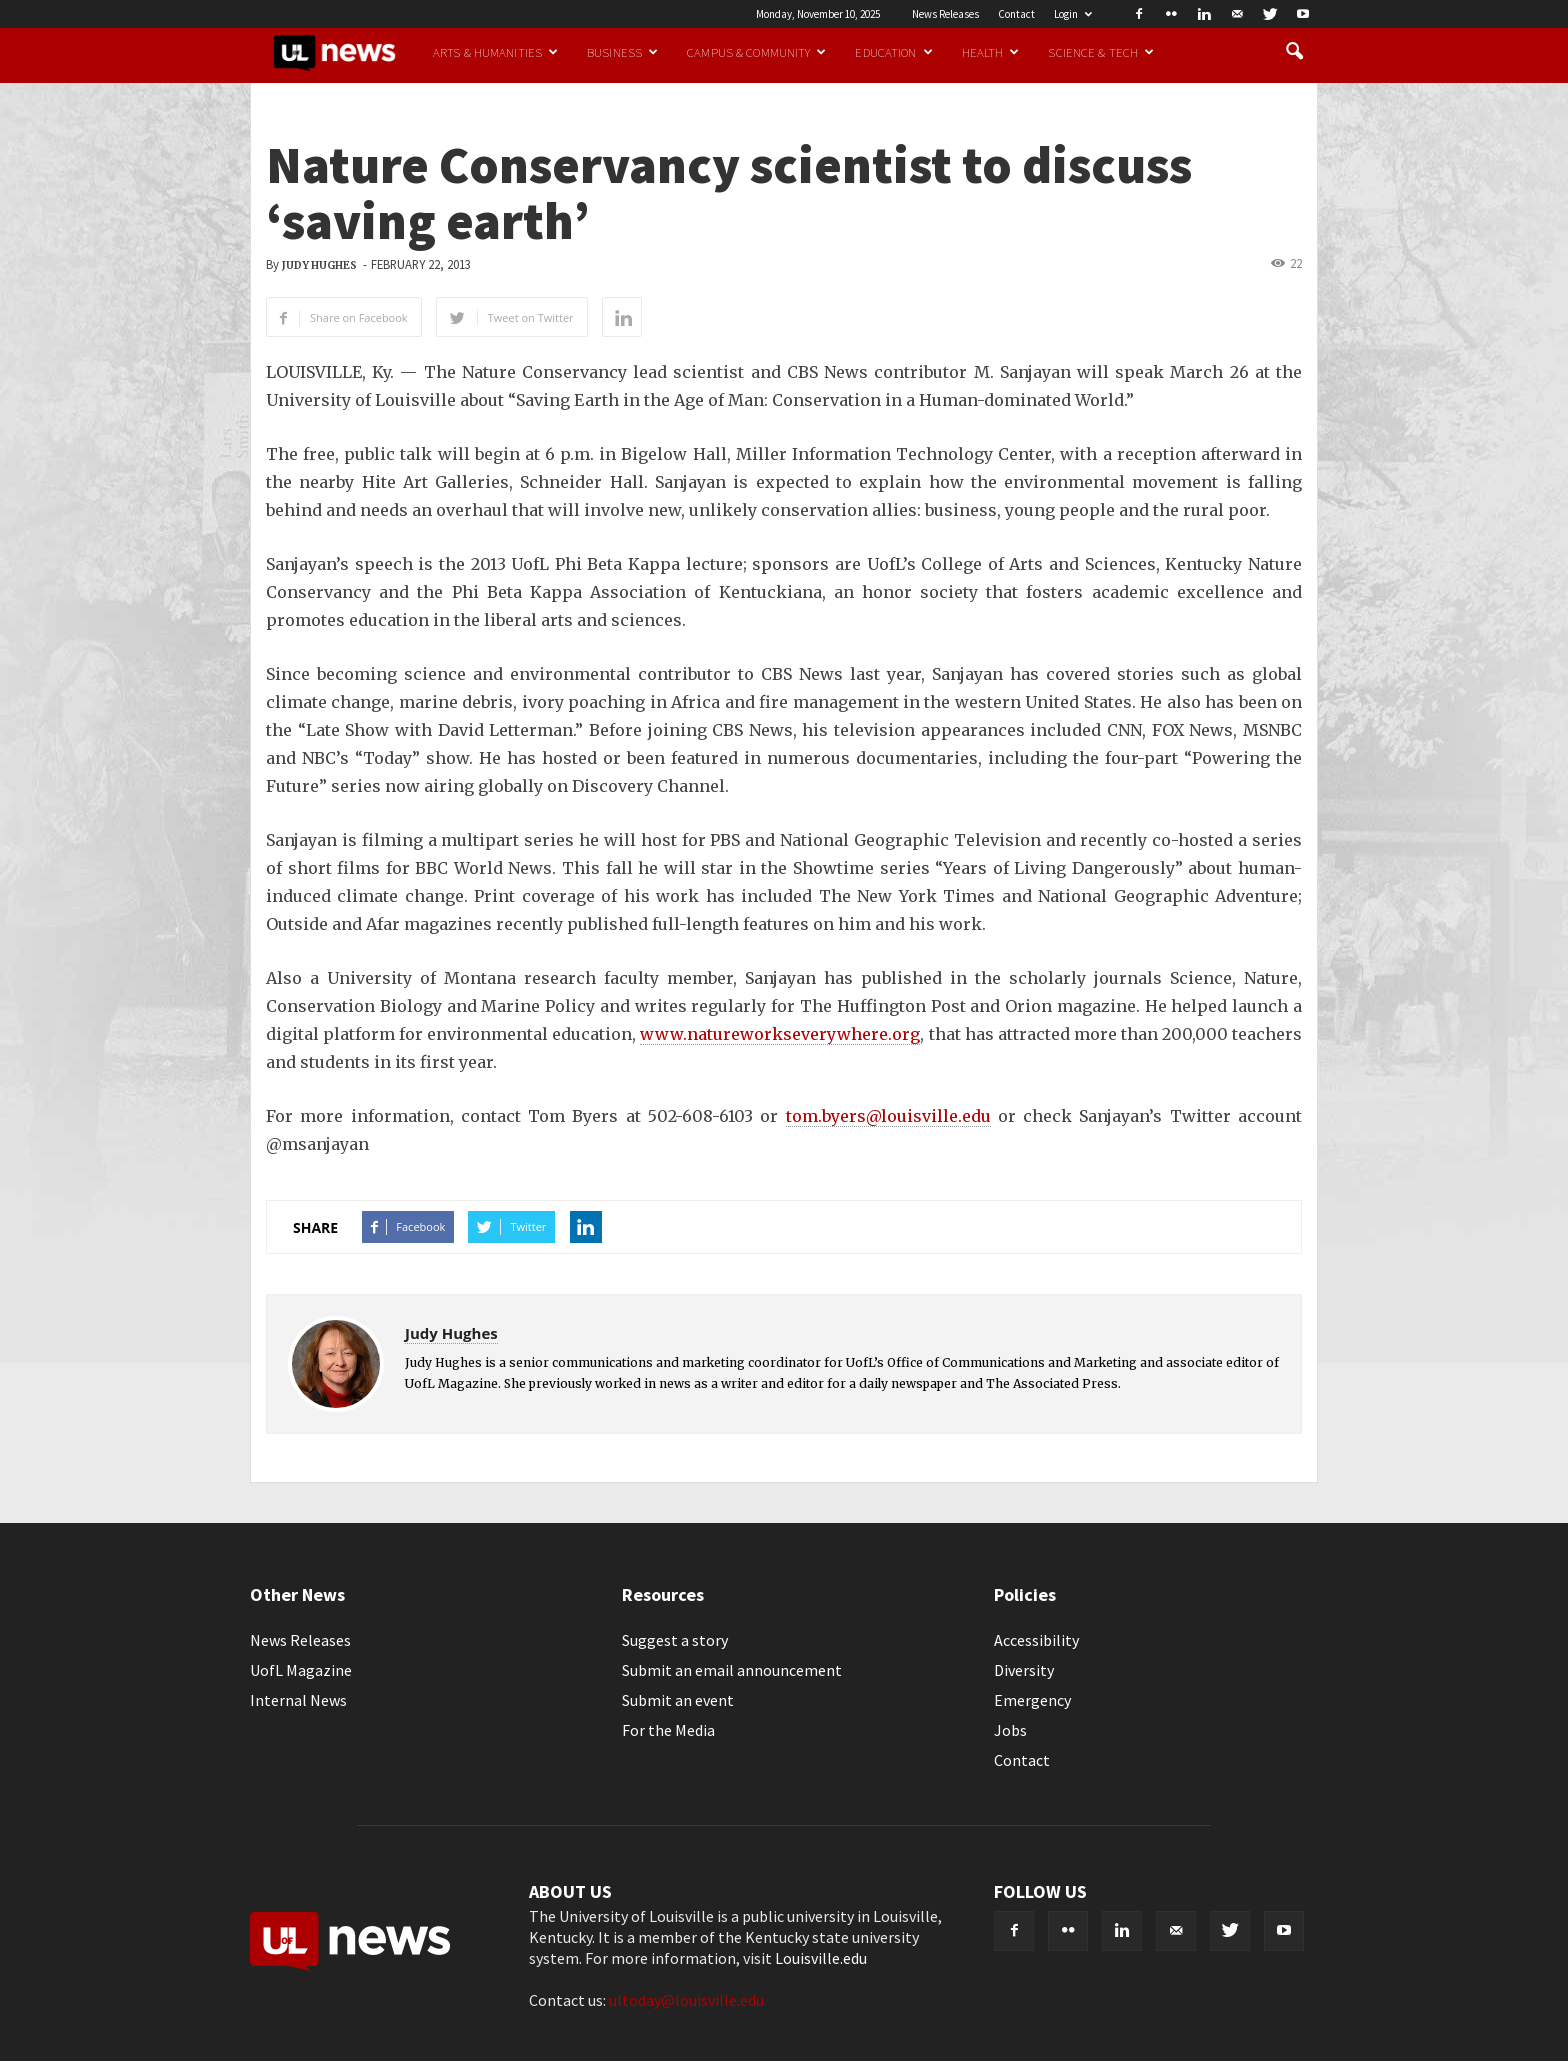  Describe the element at coordinates (780, 1034) in the screenshot. I see `www.natureworkseverywhere.org` at that location.